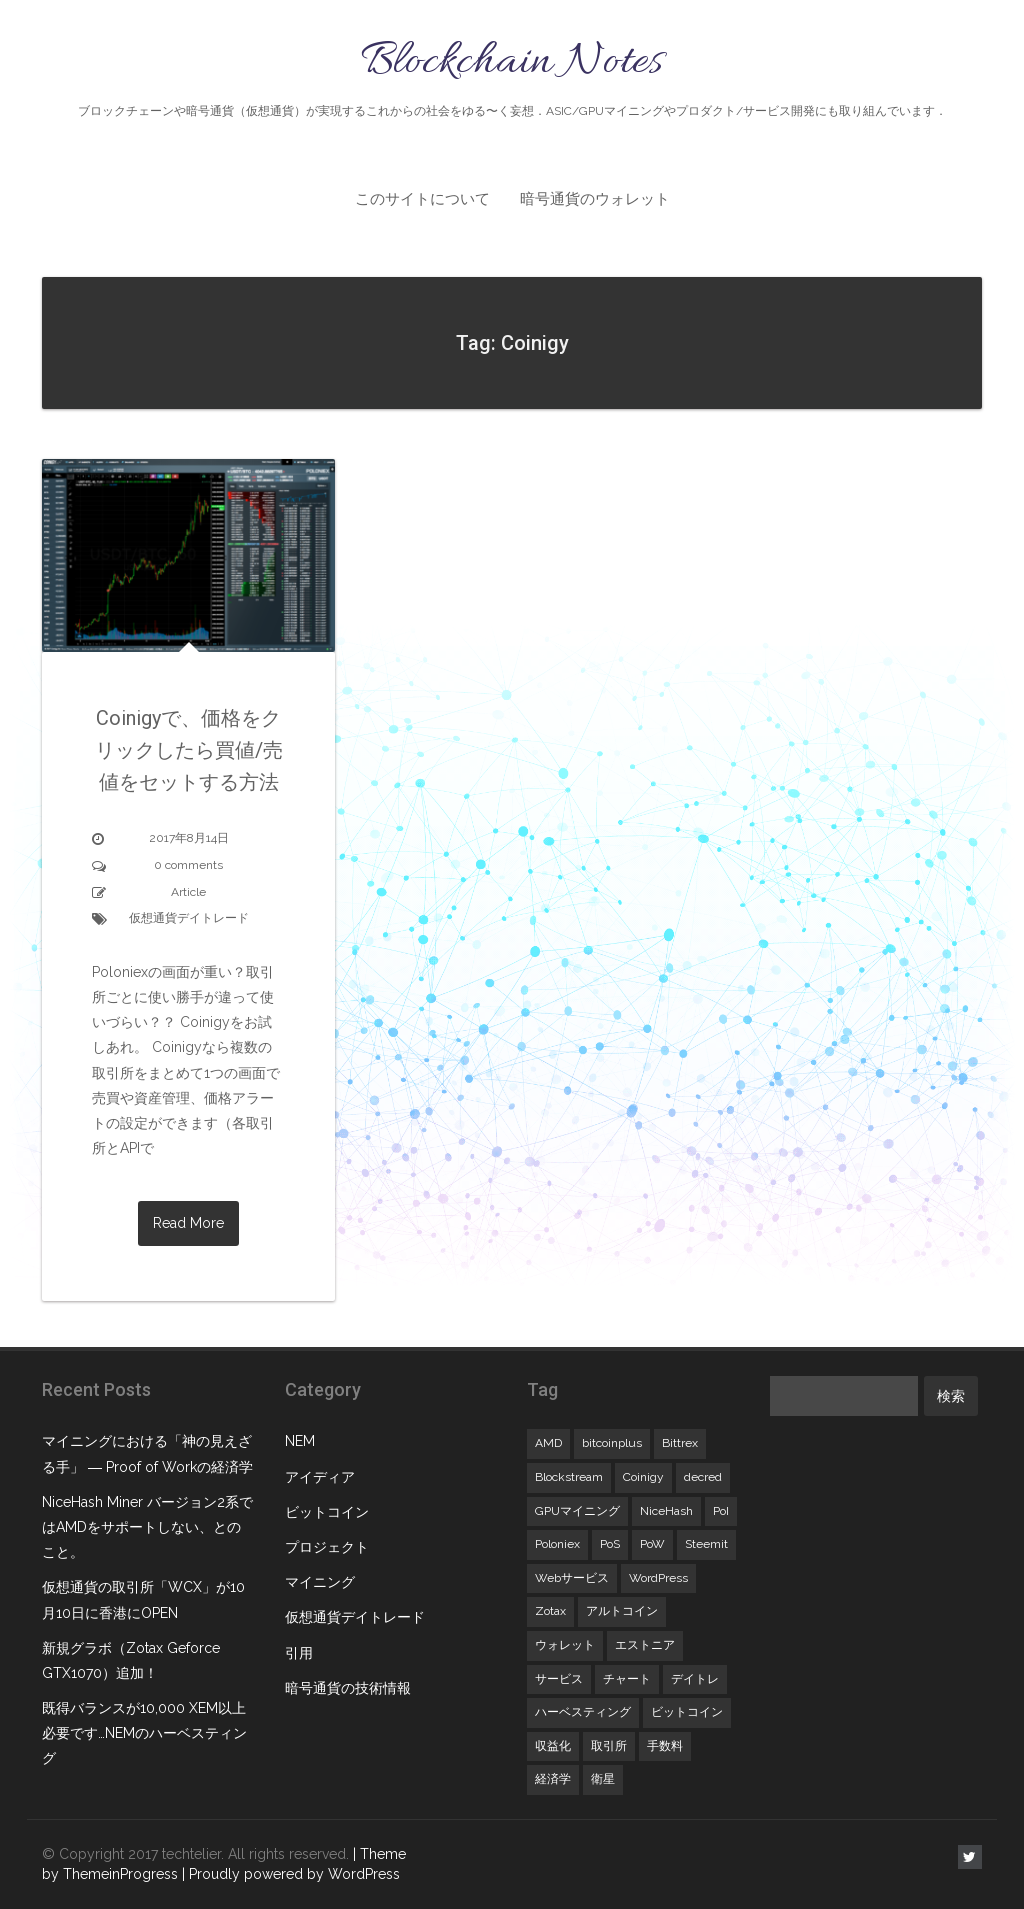 The width and height of the screenshot is (1024, 1909). What do you see at coordinates (422, 199) in the screenshot?
I see `このサイトについて` at bounding box center [422, 199].